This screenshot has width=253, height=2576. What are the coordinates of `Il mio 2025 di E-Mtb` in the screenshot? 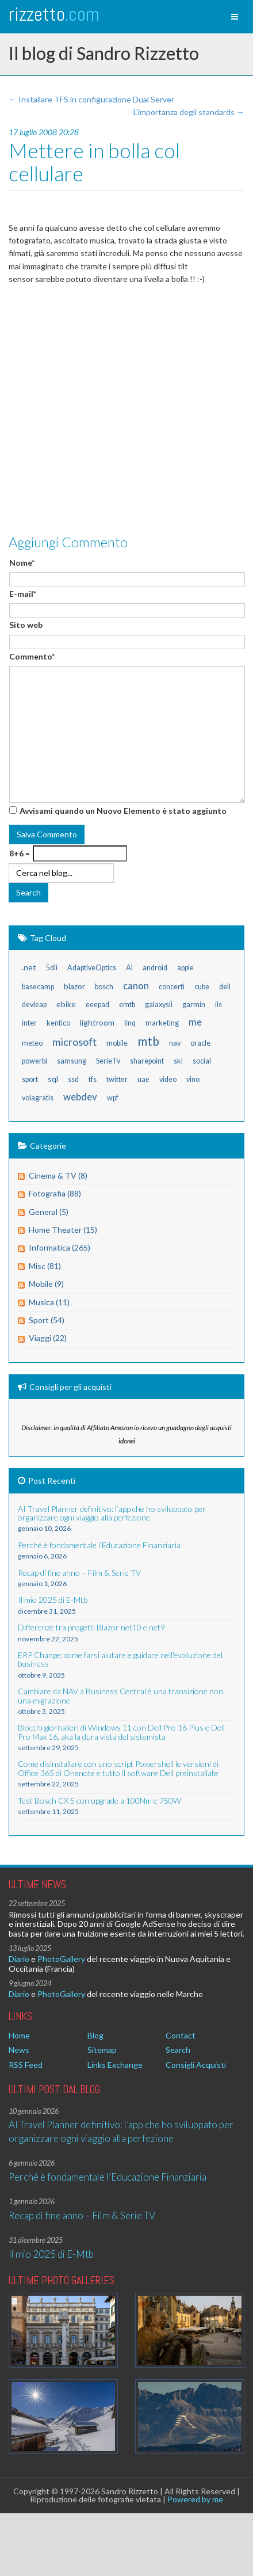 It's located at (51, 2254).